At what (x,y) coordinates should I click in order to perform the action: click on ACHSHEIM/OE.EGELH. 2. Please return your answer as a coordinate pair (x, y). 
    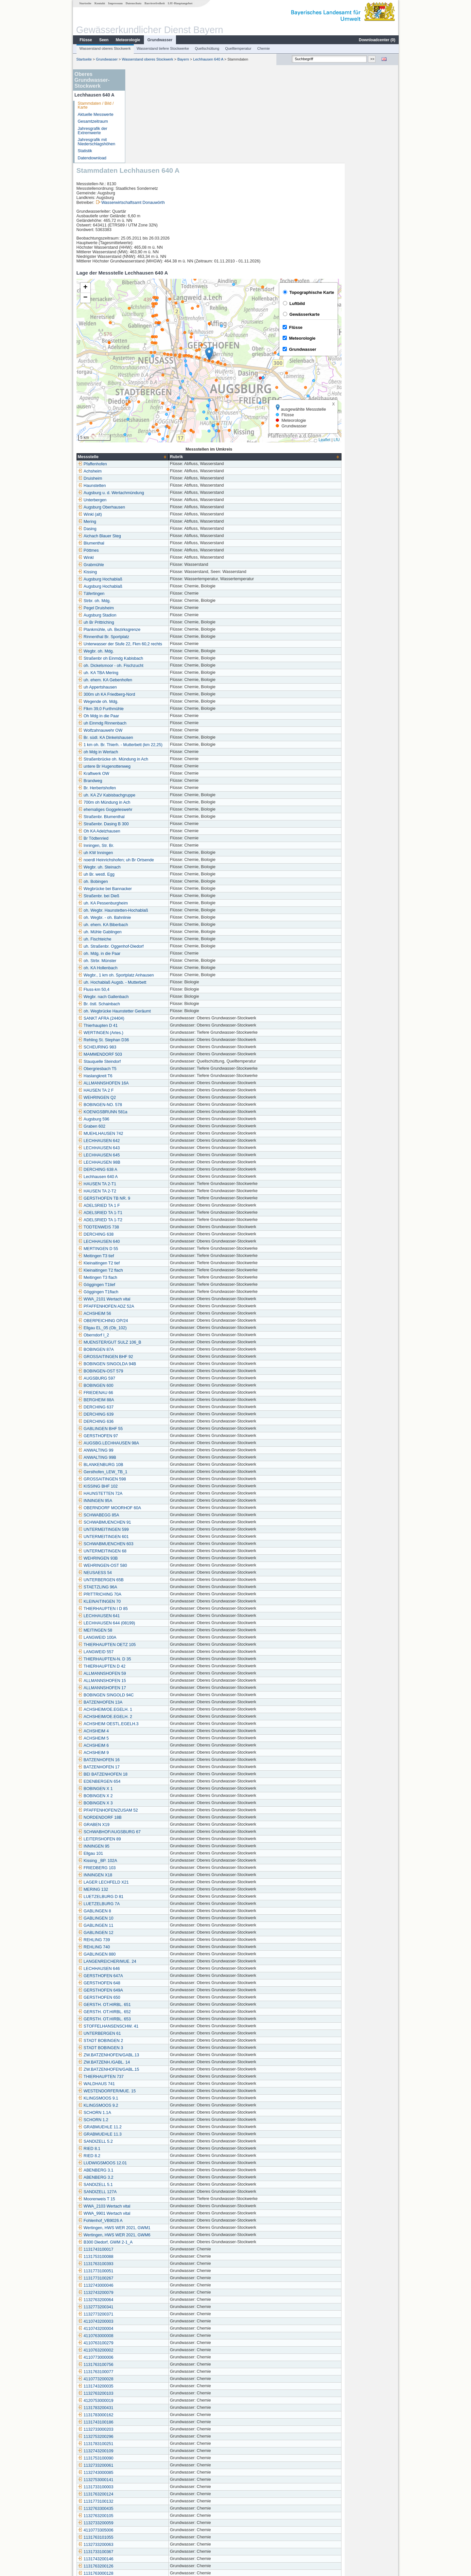
    Looking at the image, I should click on (158, 1623).